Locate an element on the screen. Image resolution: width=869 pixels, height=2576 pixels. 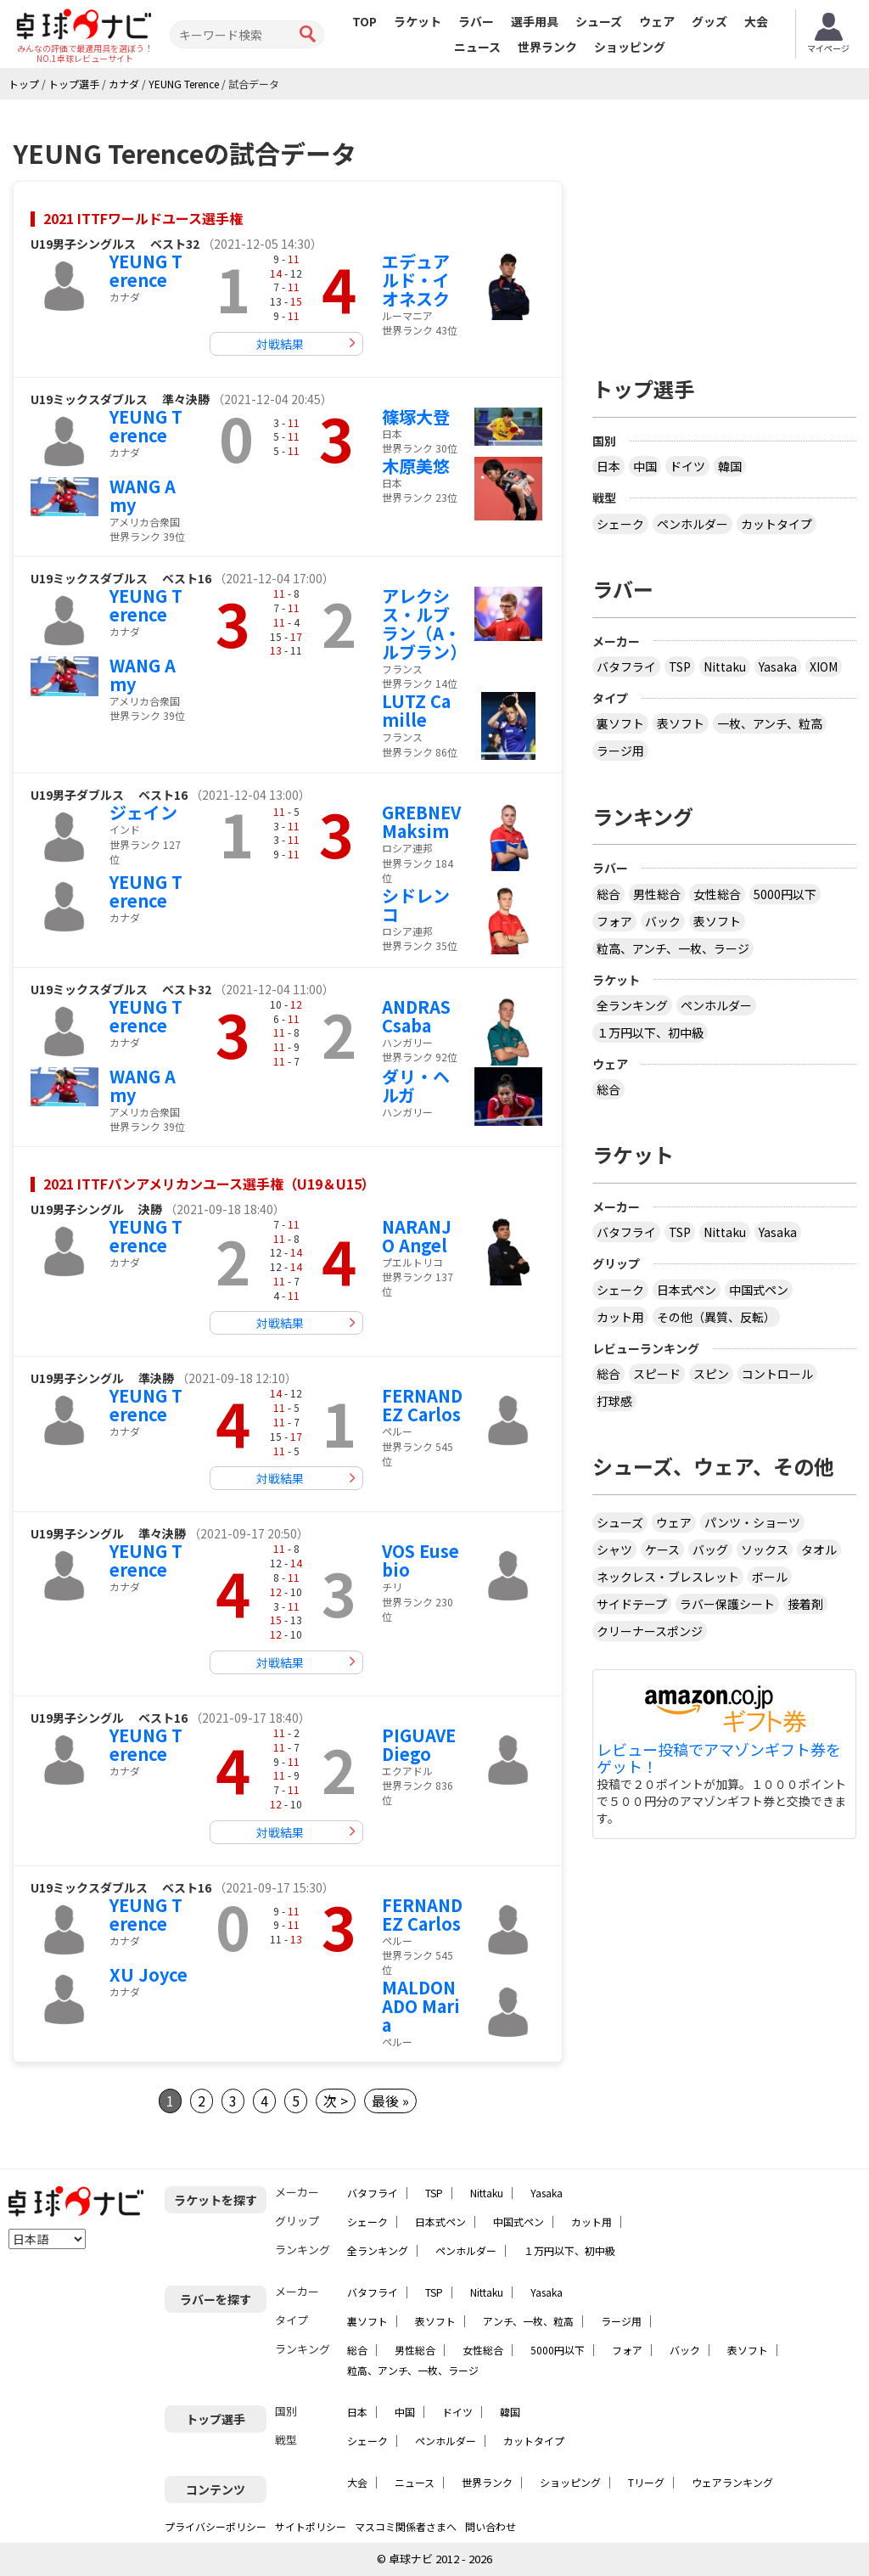
ボール is located at coordinates (770, 1576).